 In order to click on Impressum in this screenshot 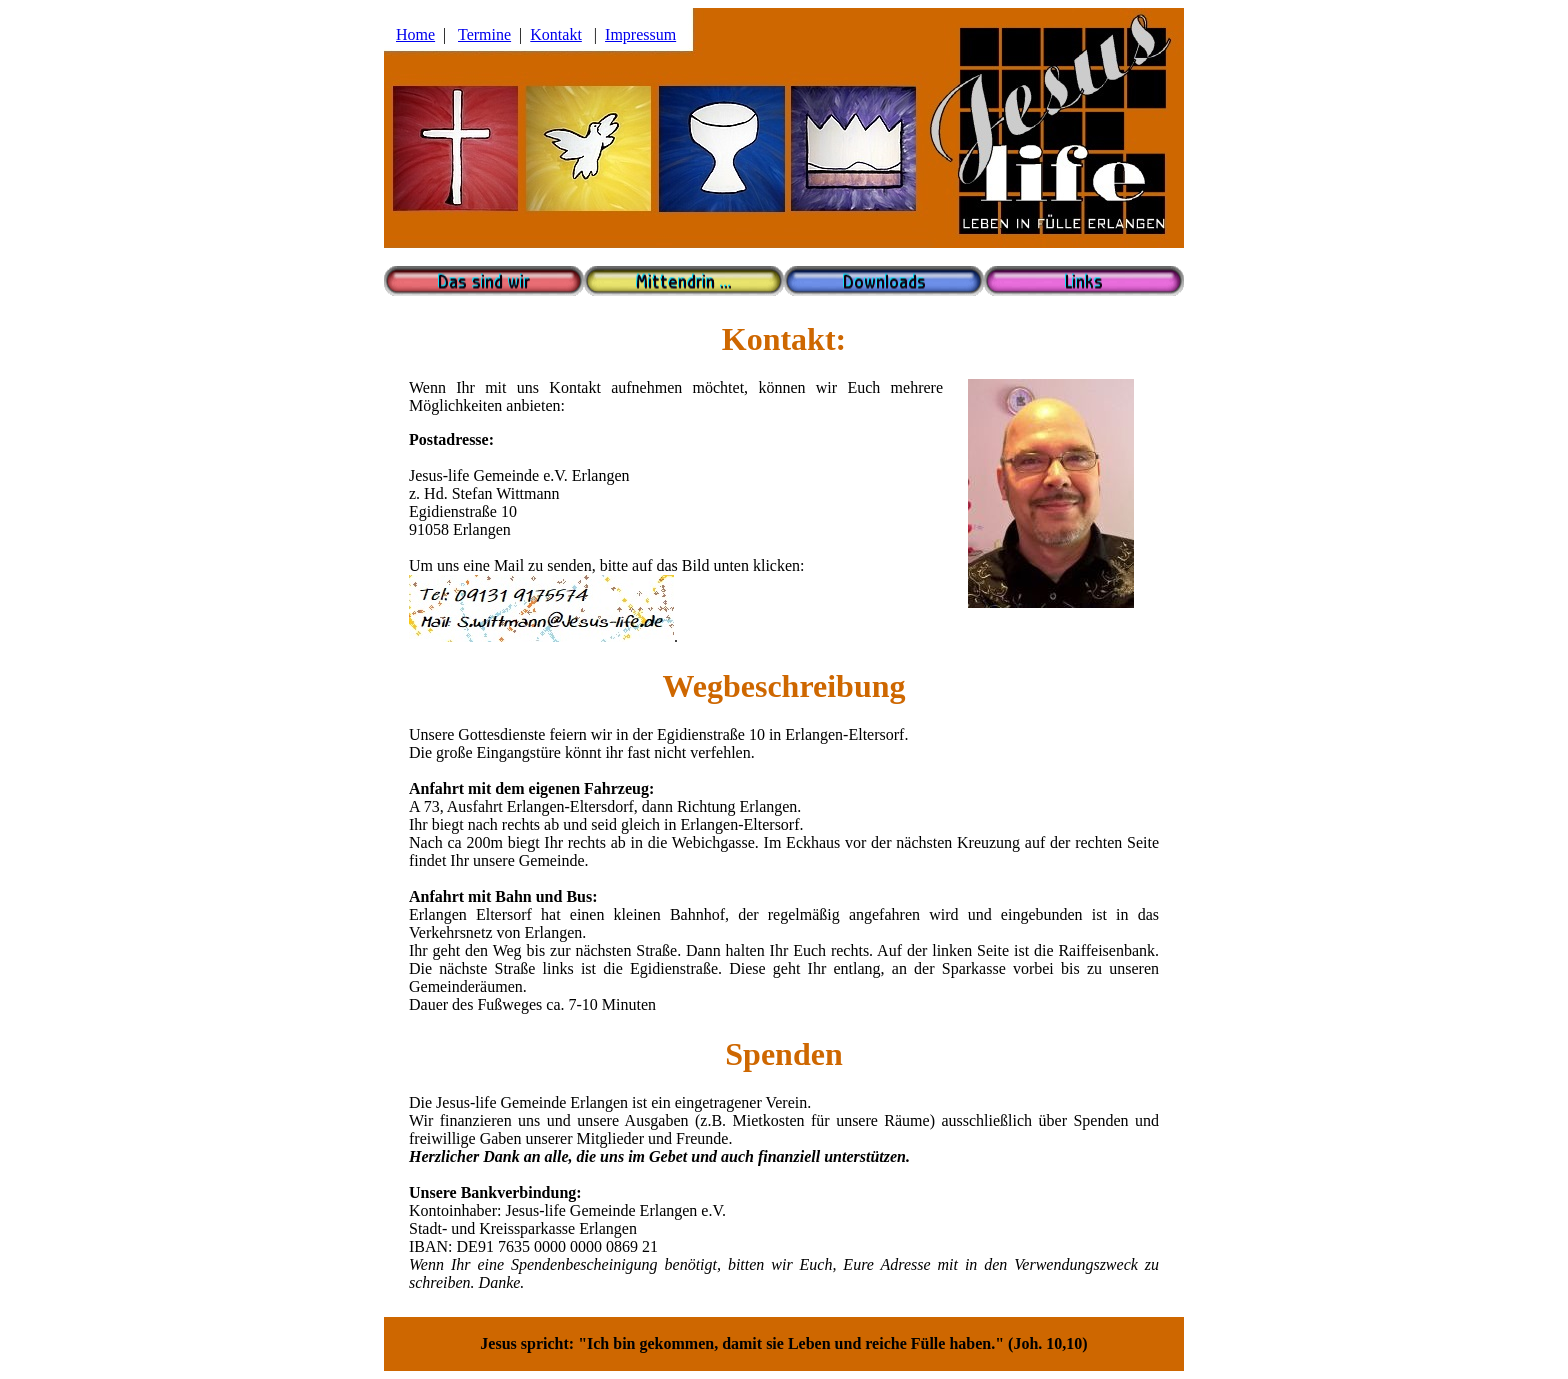, I will do `click(640, 34)`.